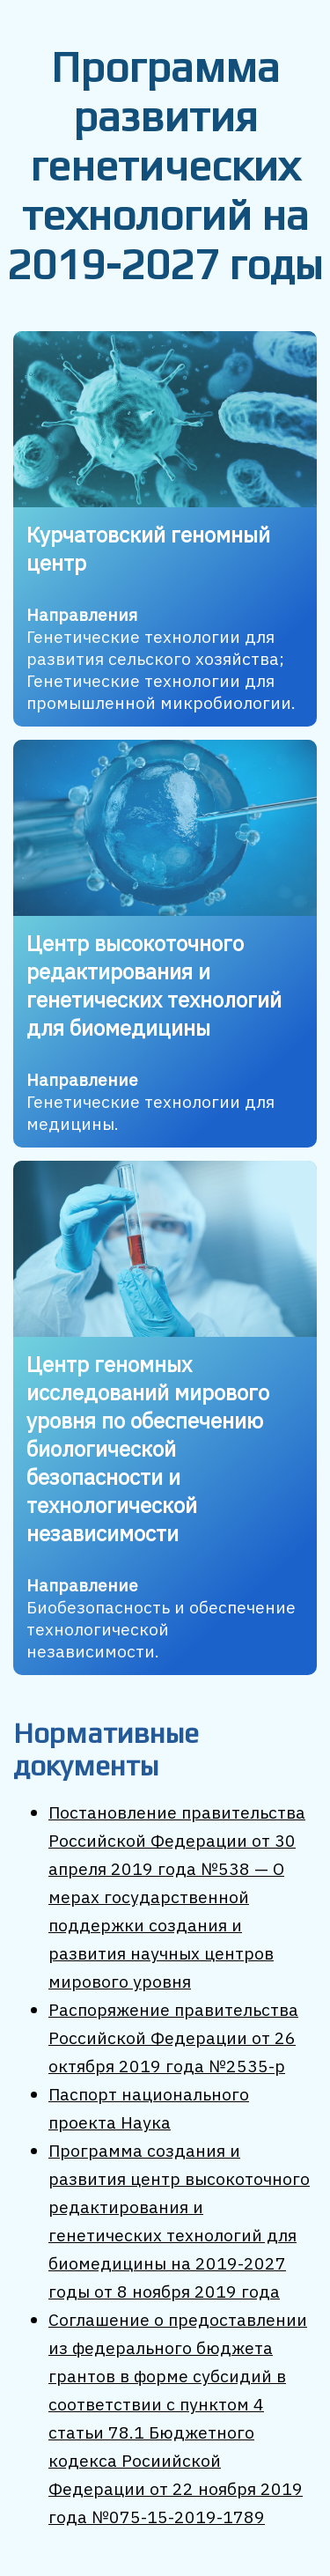 The image size is (330, 2576). What do you see at coordinates (173, 2037) in the screenshot?
I see `Распоряжение правительства Российской Федерации от 26 октября 2019 года №2535-р` at bounding box center [173, 2037].